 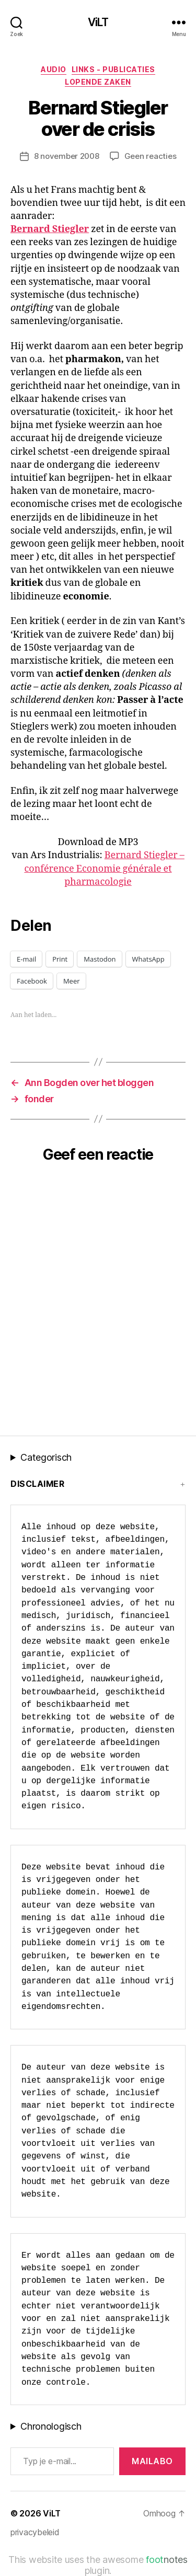 I want to click on 8 november 2008, so click(x=66, y=156).